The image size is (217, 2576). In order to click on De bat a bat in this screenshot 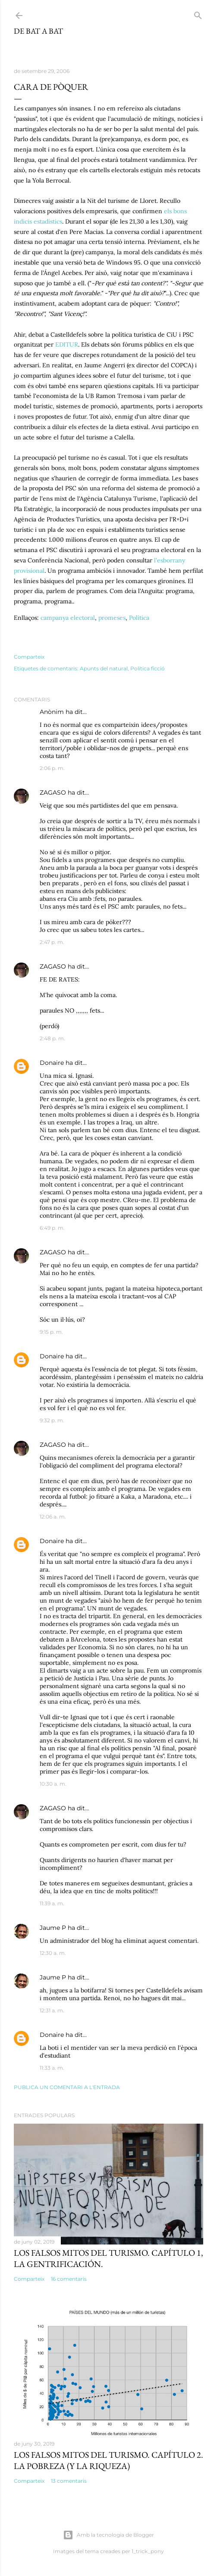, I will do `click(38, 31)`.